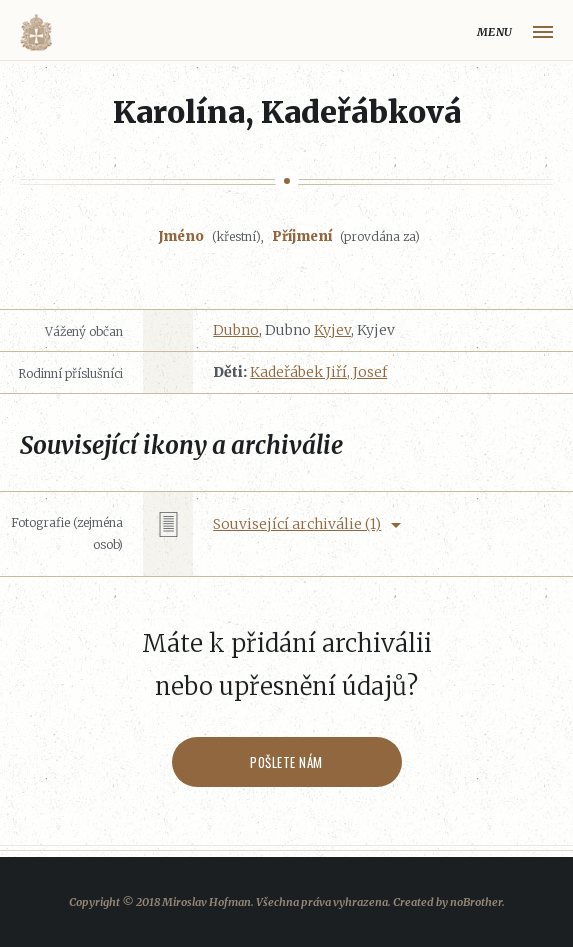  Describe the element at coordinates (476, 902) in the screenshot. I see `noBrother` at that location.